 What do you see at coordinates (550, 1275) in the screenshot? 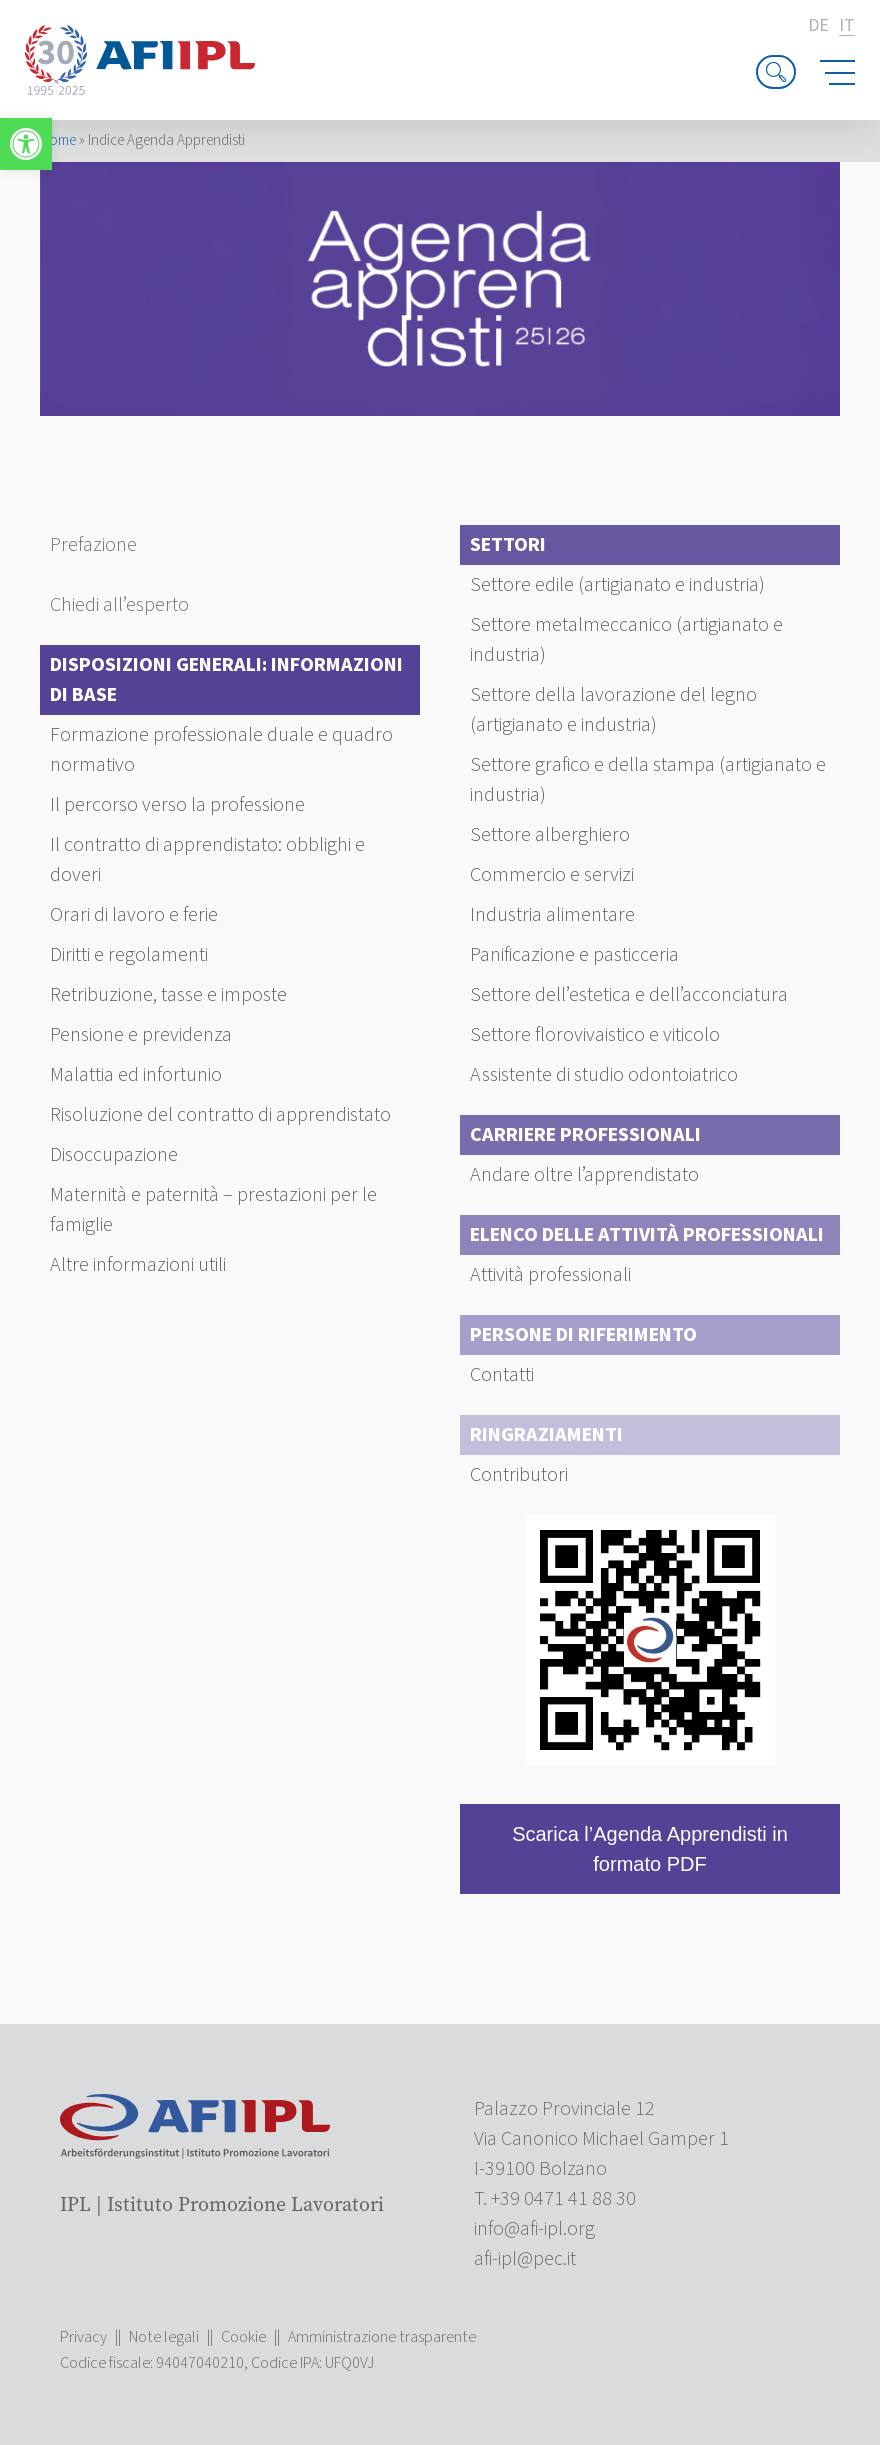
I see `Attività professionali [link]` at bounding box center [550, 1275].